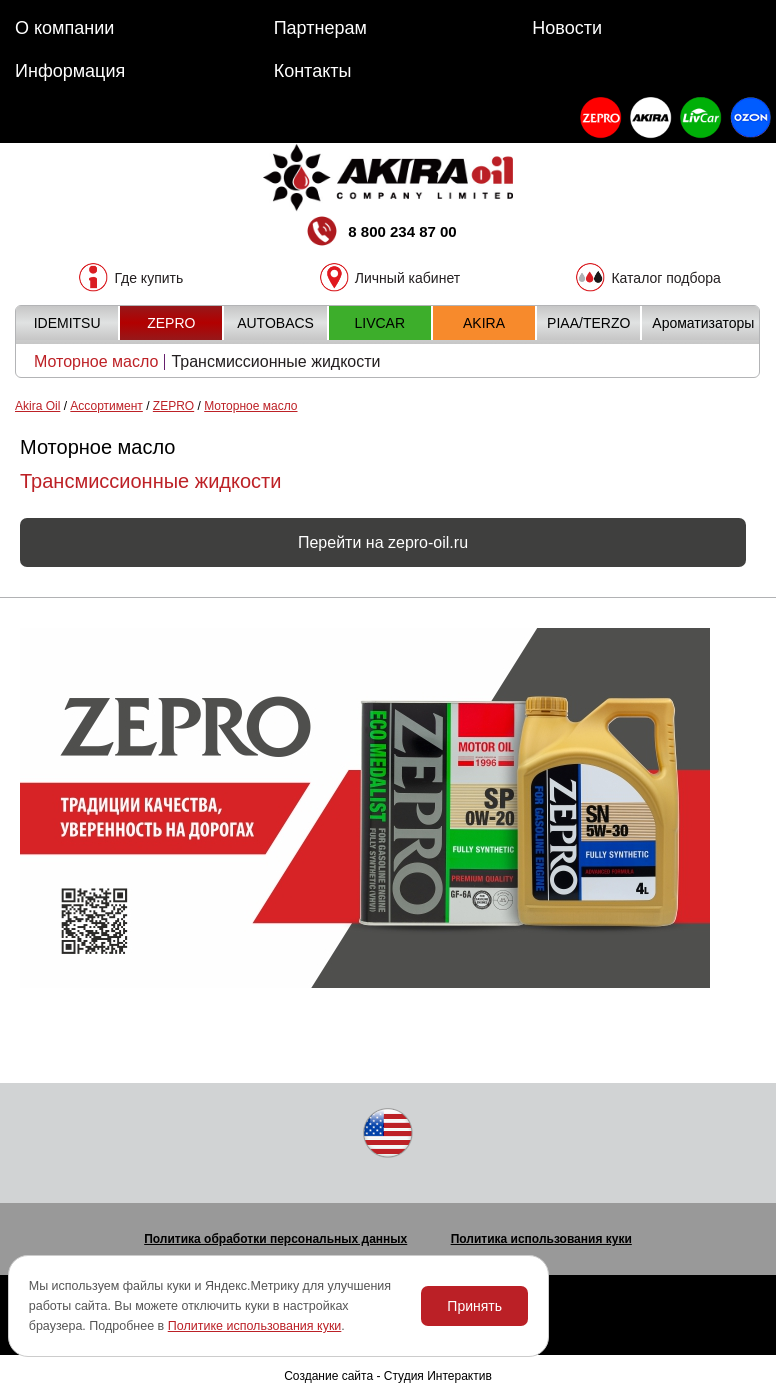  I want to click on Где купить, so click(148, 277).